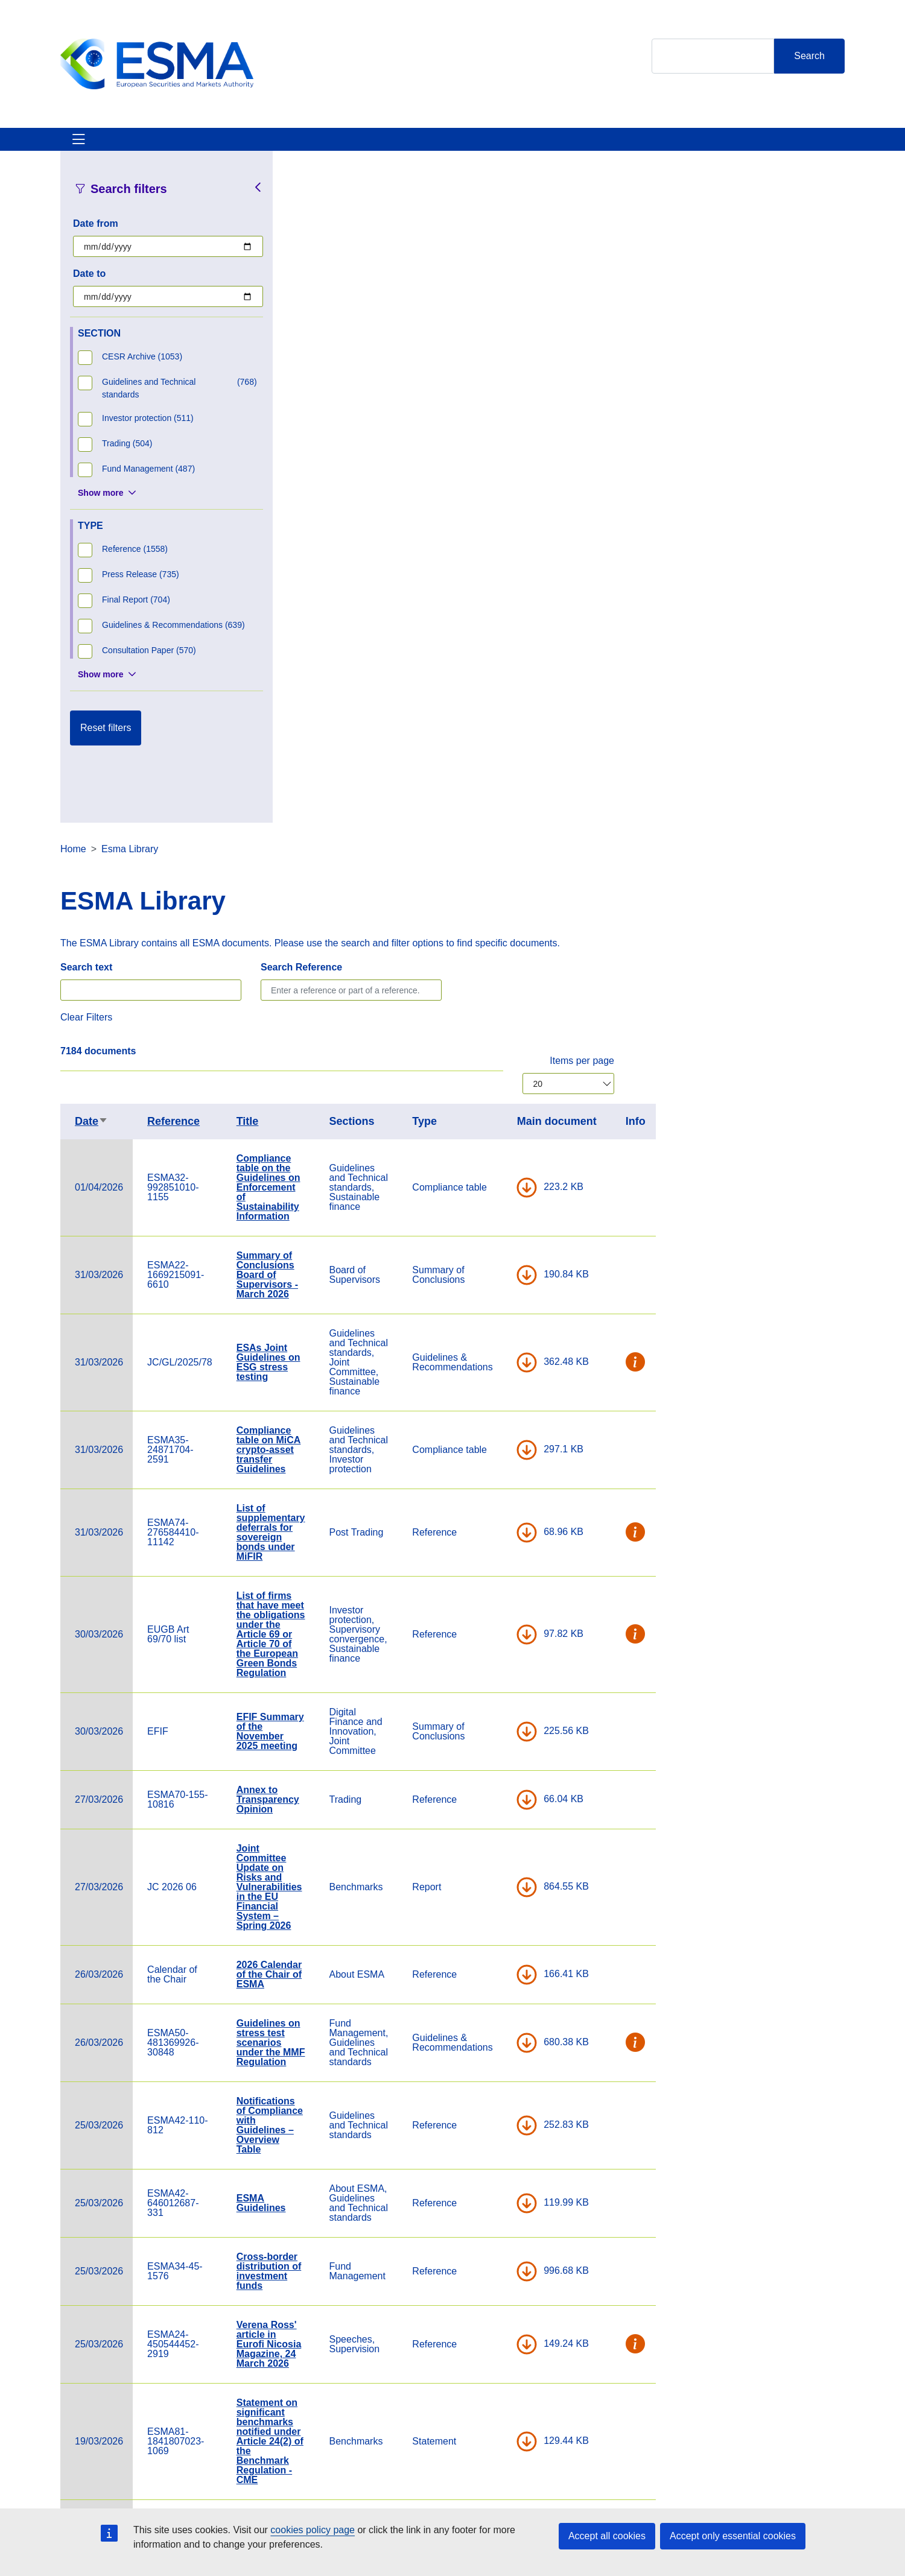  Describe the element at coordinates (344, 2431) in the screenshot. I see `ESMA Documents` at that location.